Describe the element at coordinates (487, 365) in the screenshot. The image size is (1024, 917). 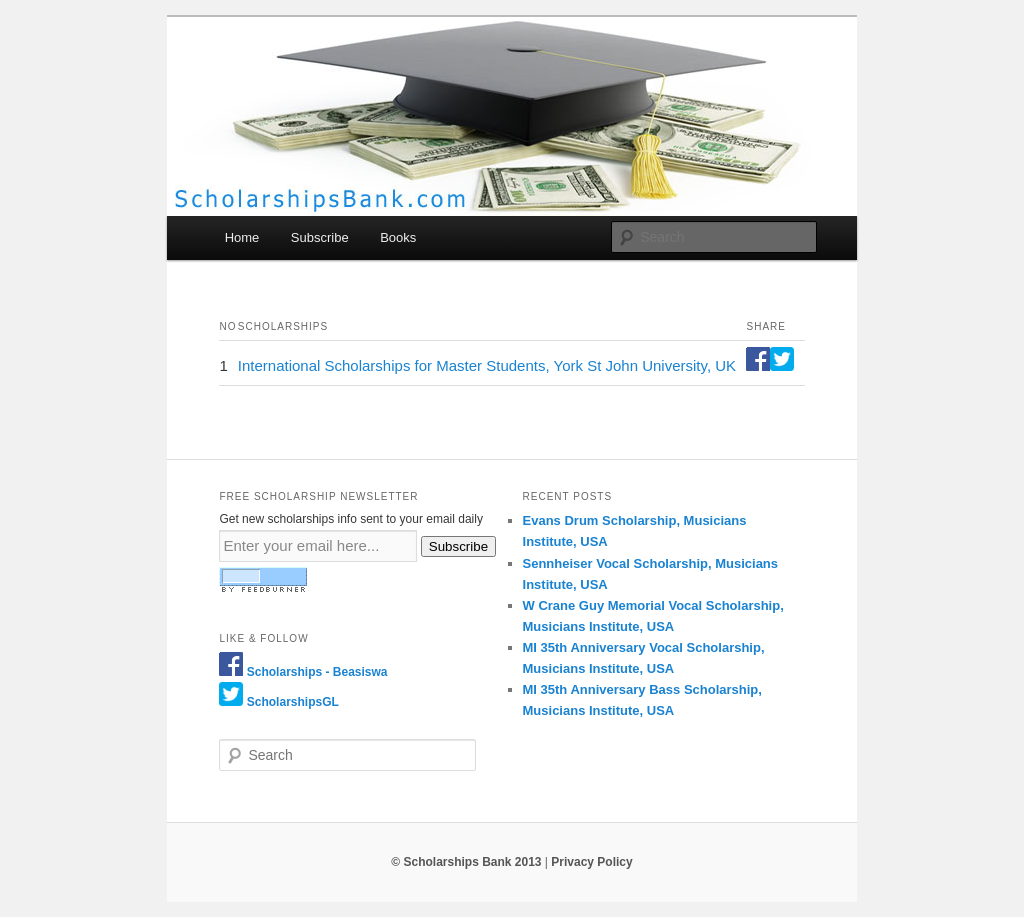
I see `International Scholarships for Master Students, York St John University, UK` at that location.